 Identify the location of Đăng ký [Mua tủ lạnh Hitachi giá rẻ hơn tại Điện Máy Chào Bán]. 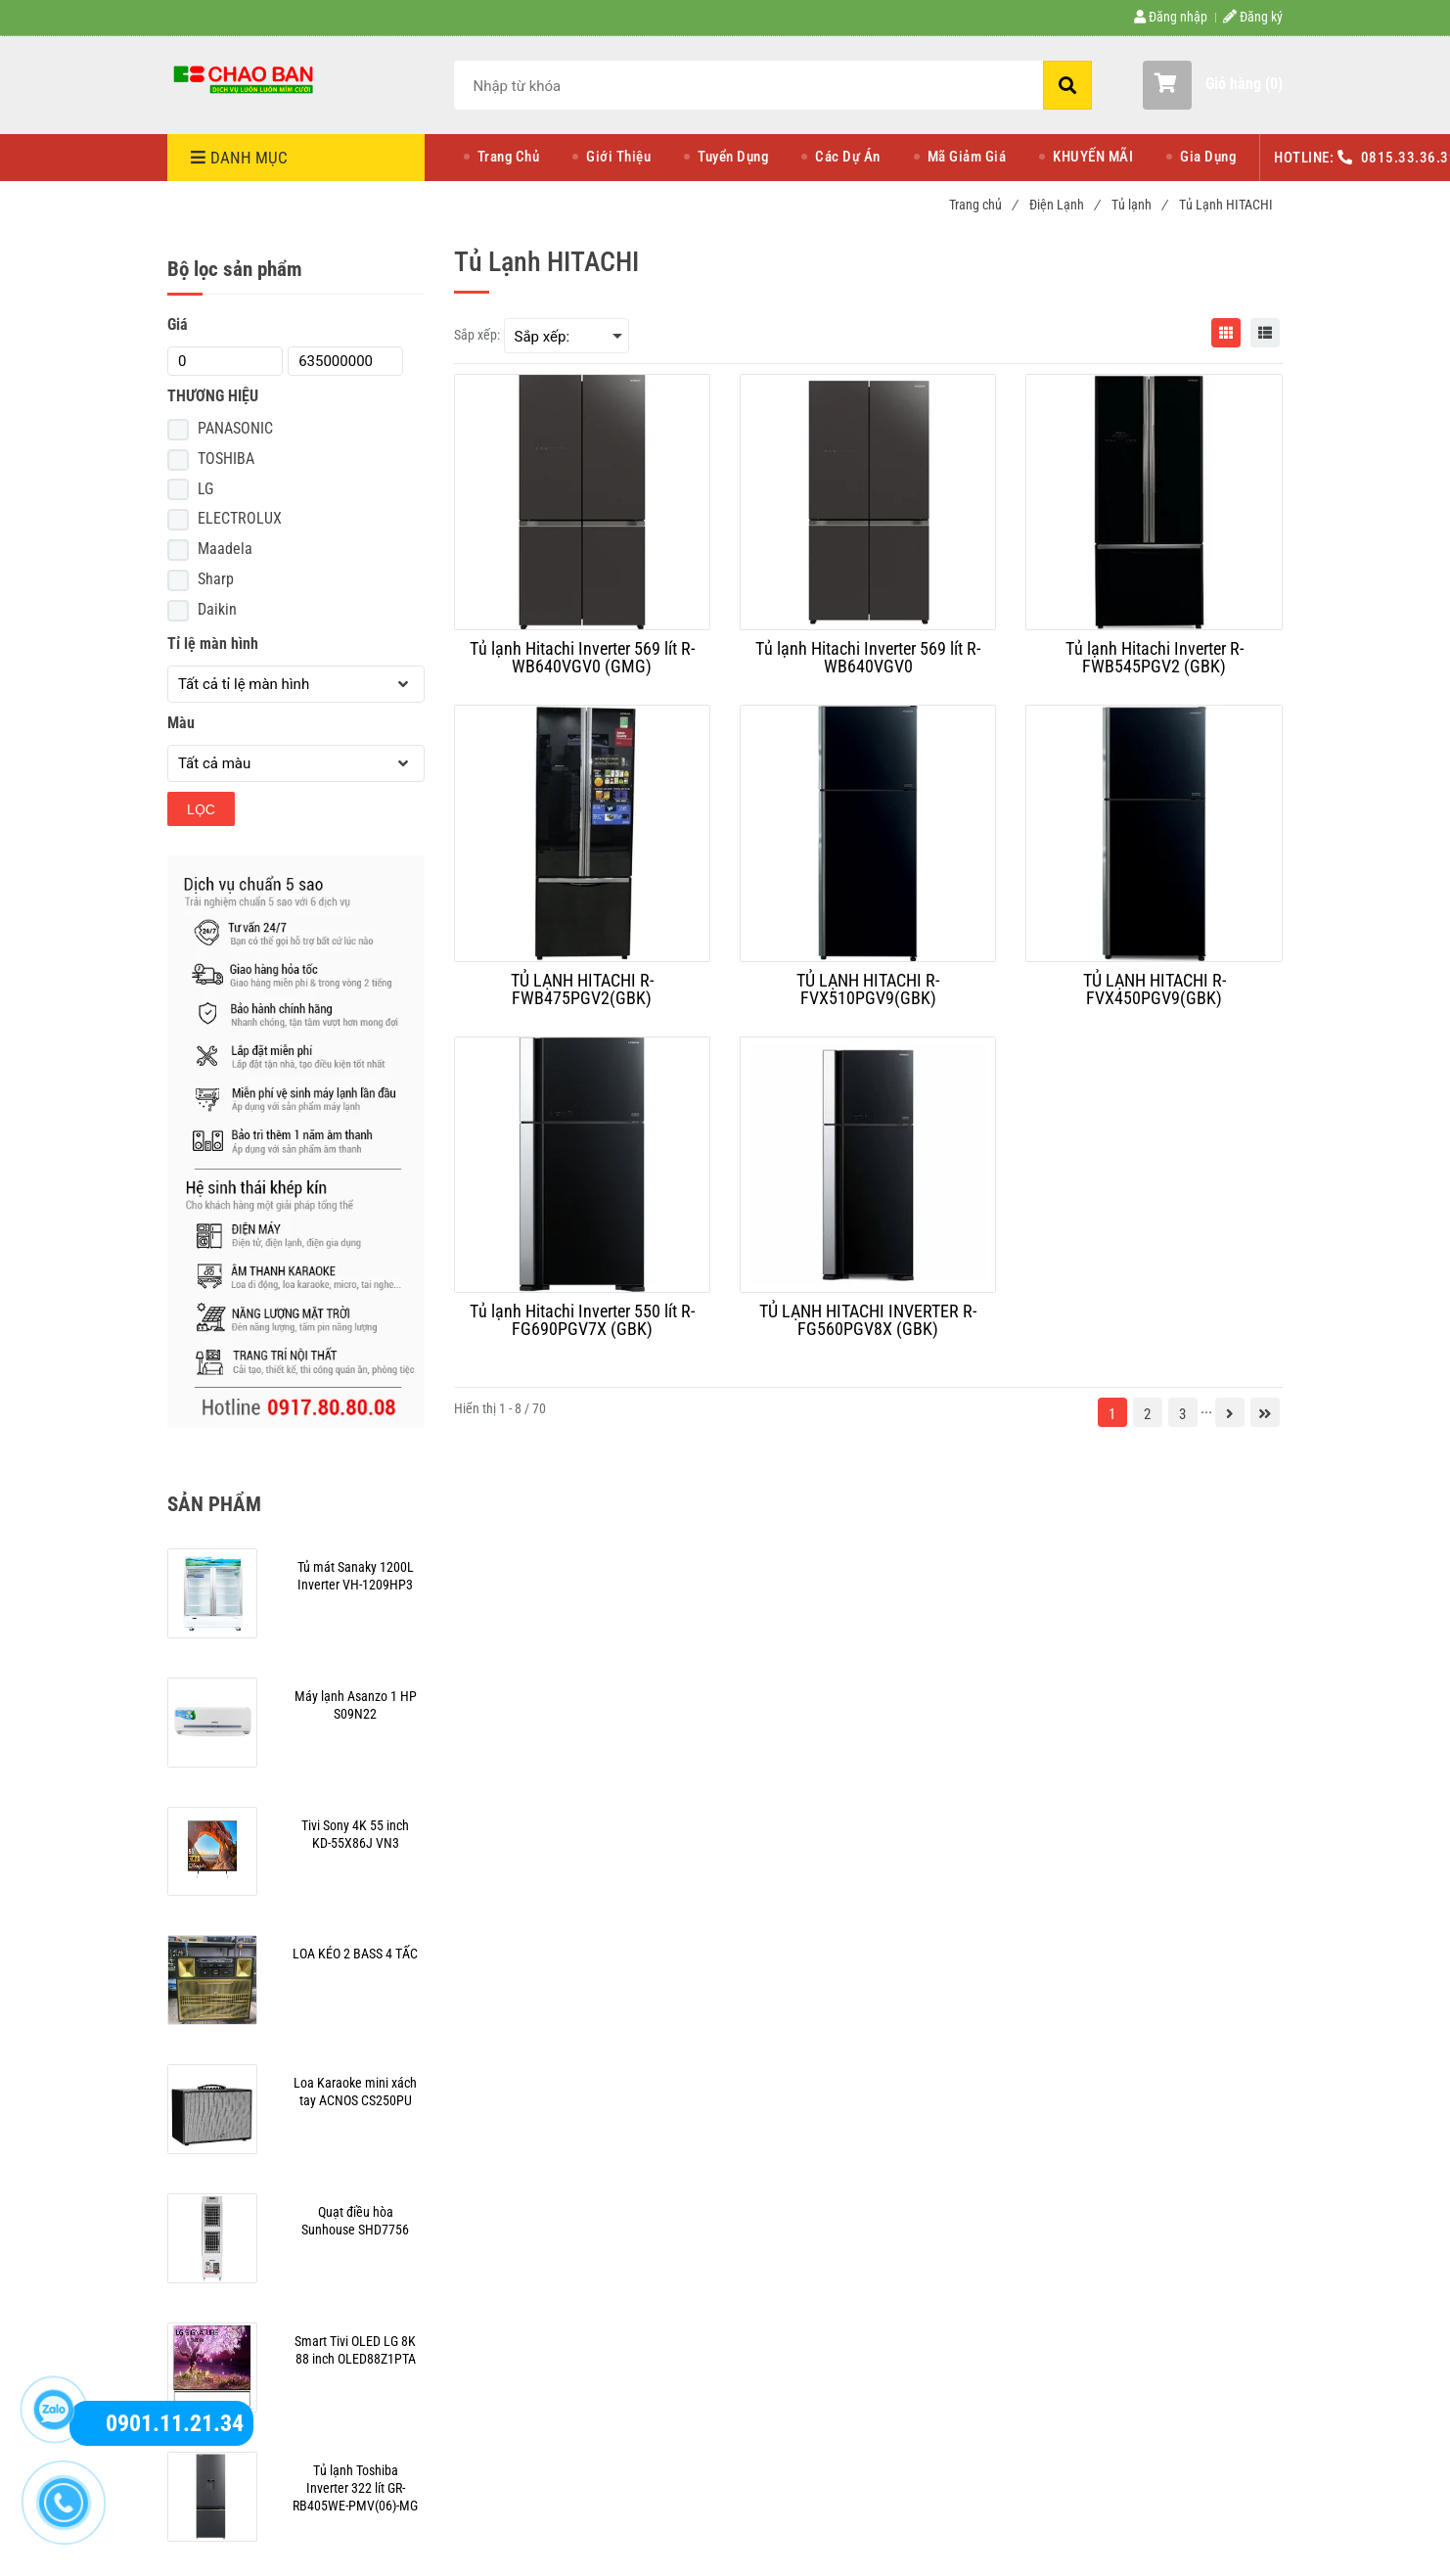
(1253, 16).